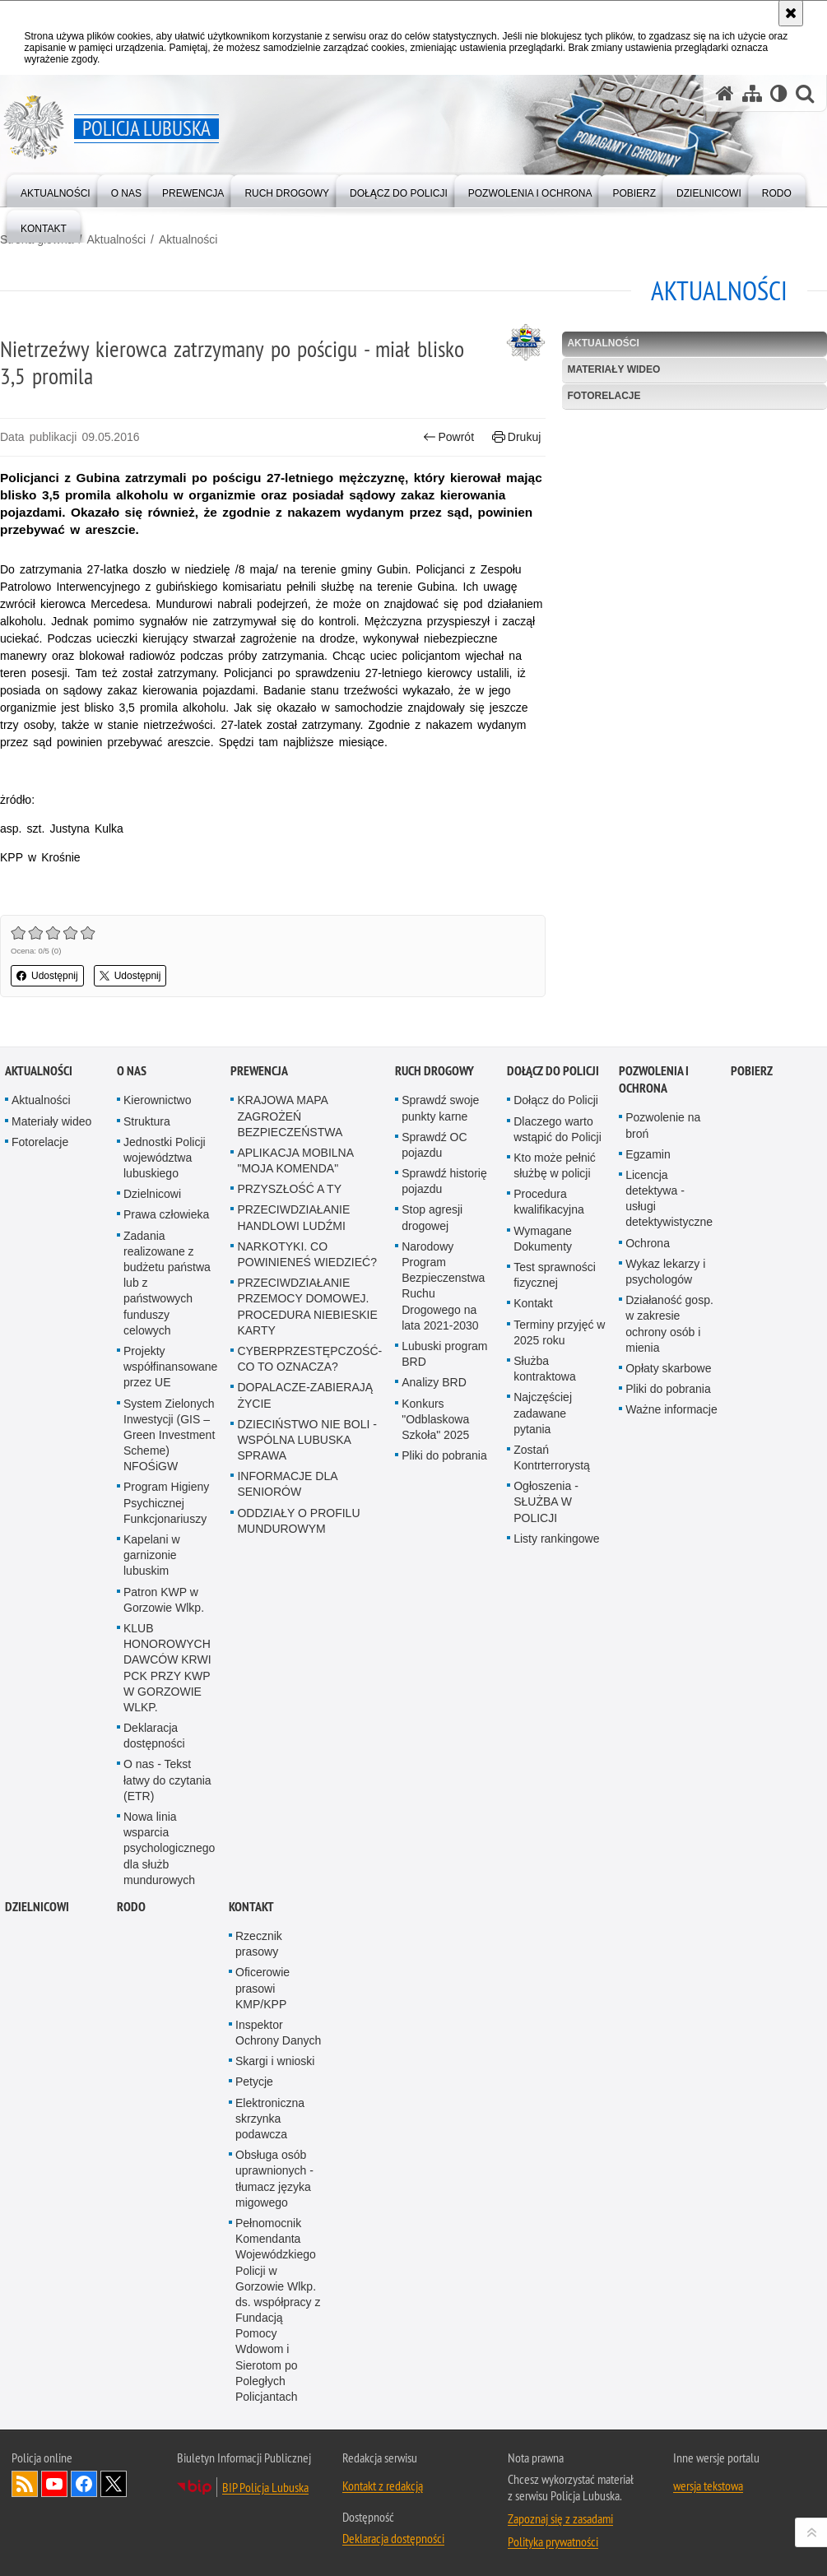 The image size is (827, 2576). What do you see at coordinates (116, 239) in the screenshot?
I see `Aktualności` at bounding box center [116, 239].